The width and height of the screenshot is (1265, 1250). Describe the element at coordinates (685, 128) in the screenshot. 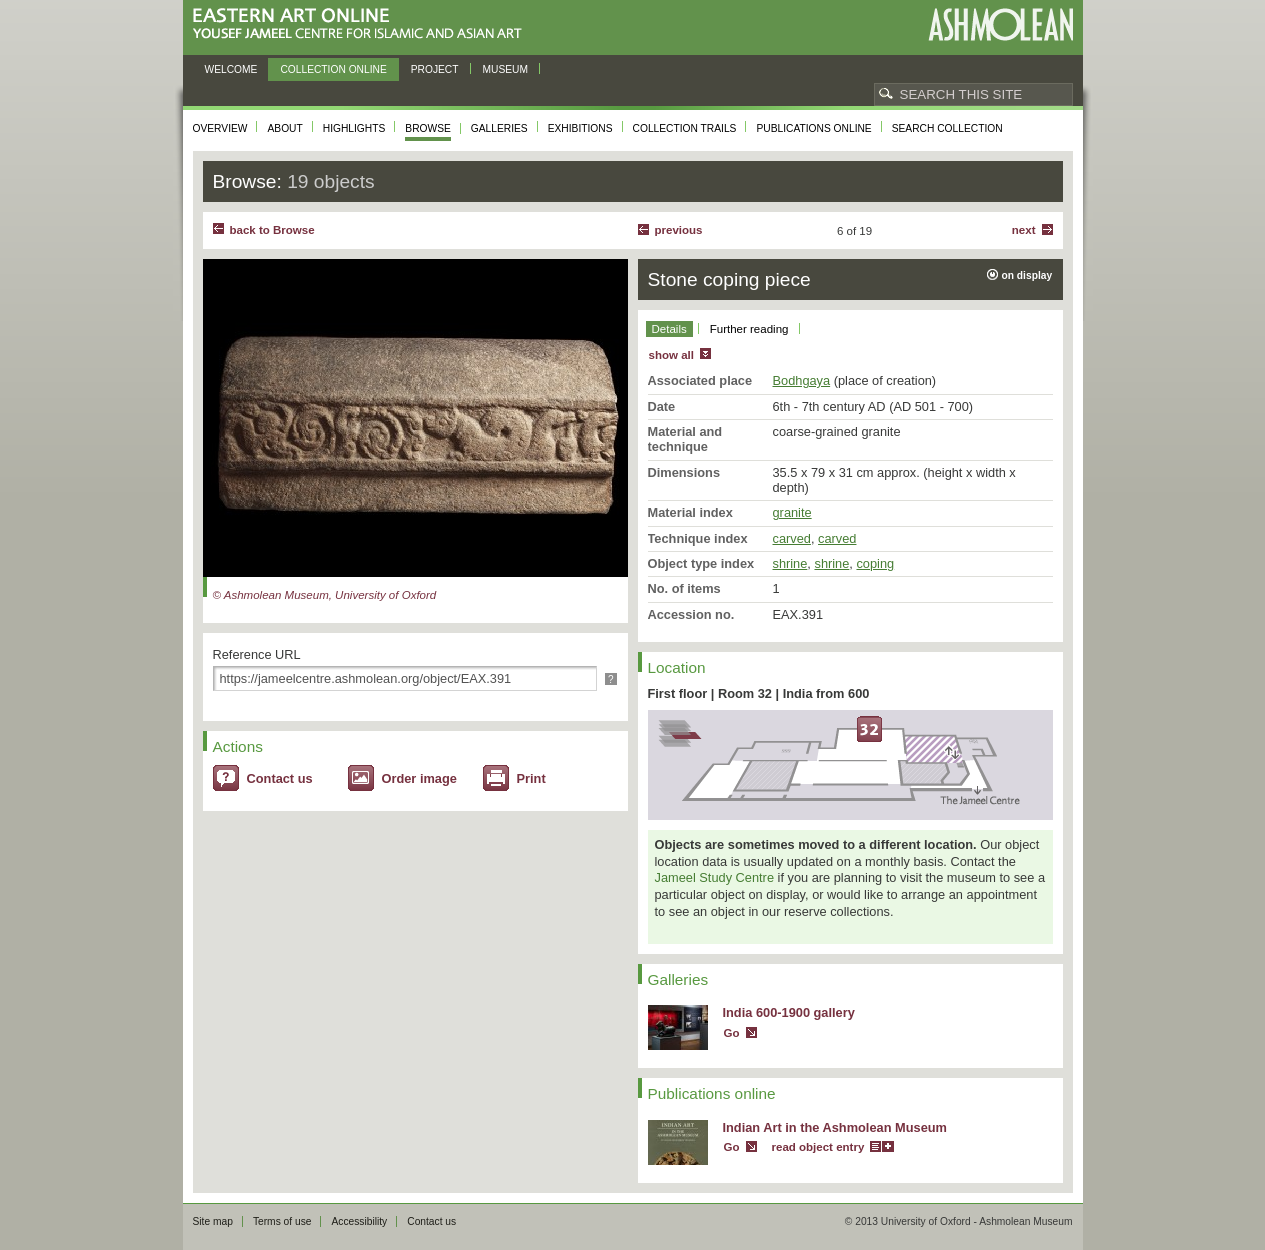

I see `Collection trails` at that location.